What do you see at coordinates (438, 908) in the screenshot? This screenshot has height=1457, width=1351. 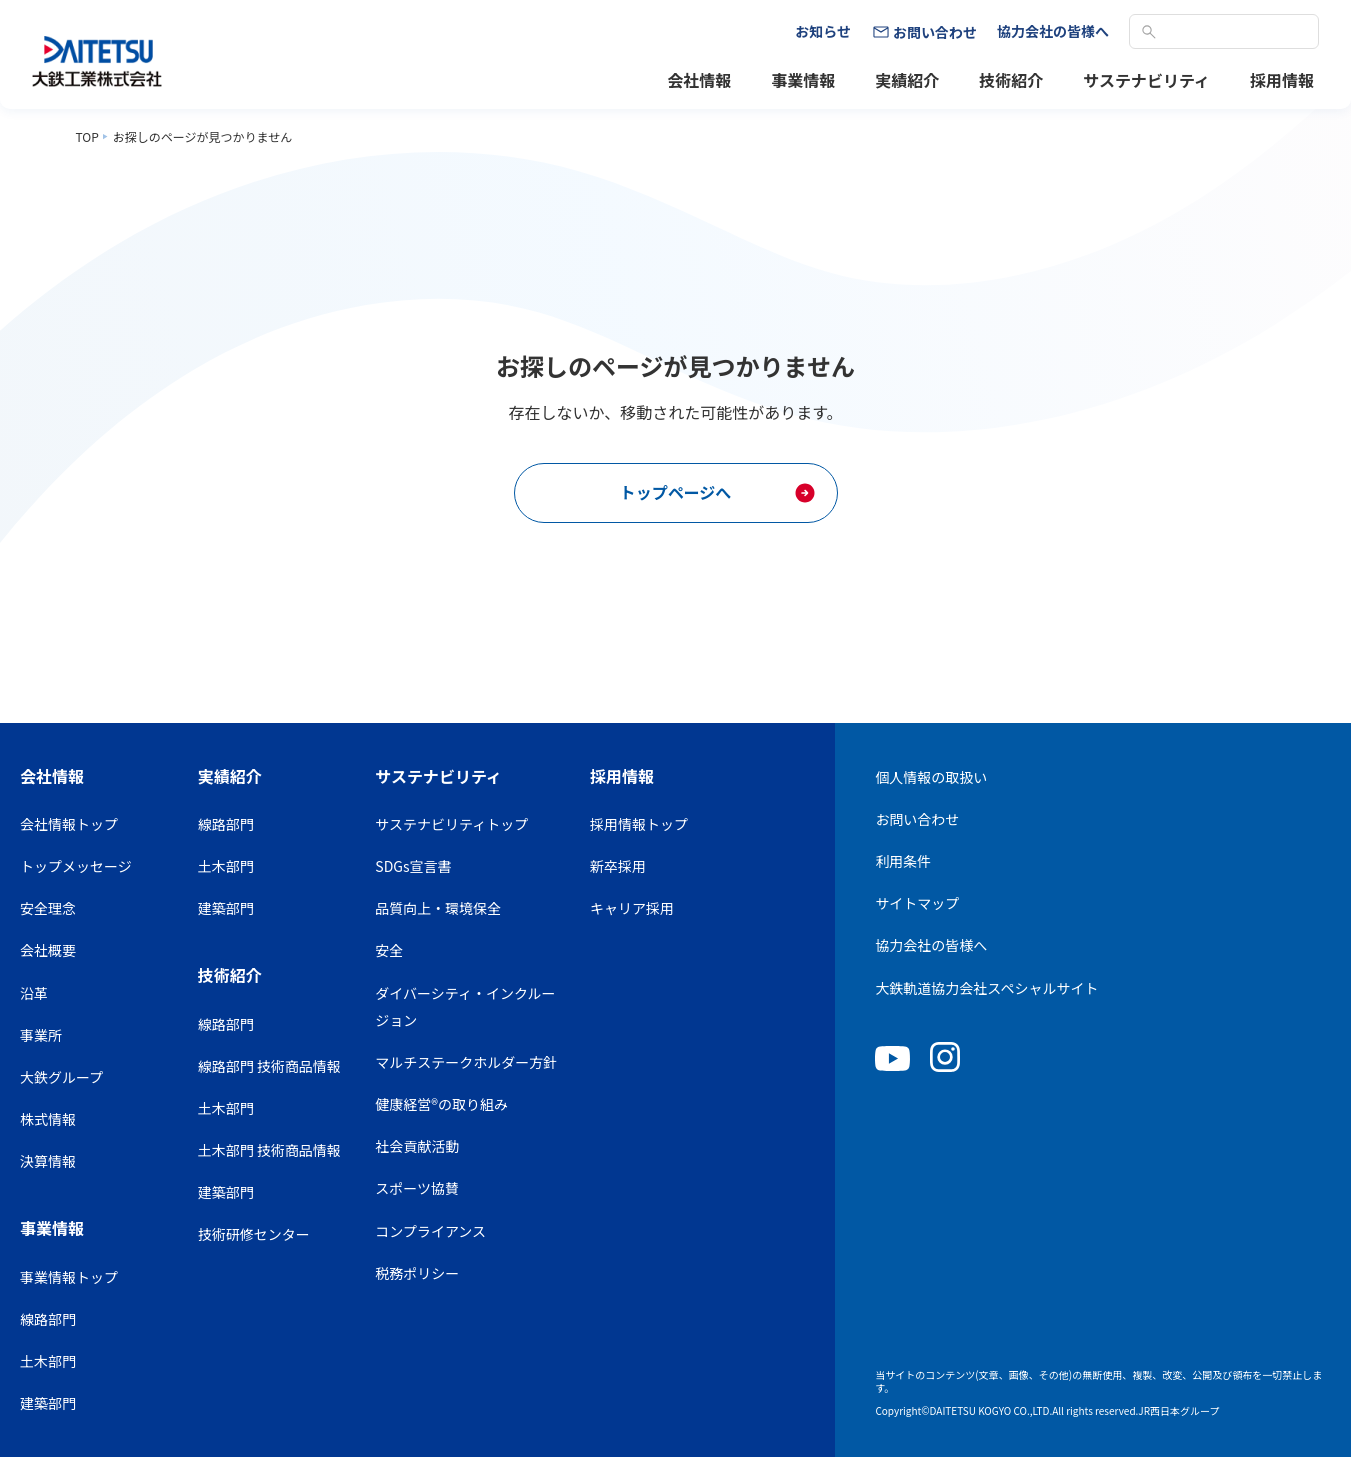 I see `品質向上・環境保全` at bounding box center [438, 908].